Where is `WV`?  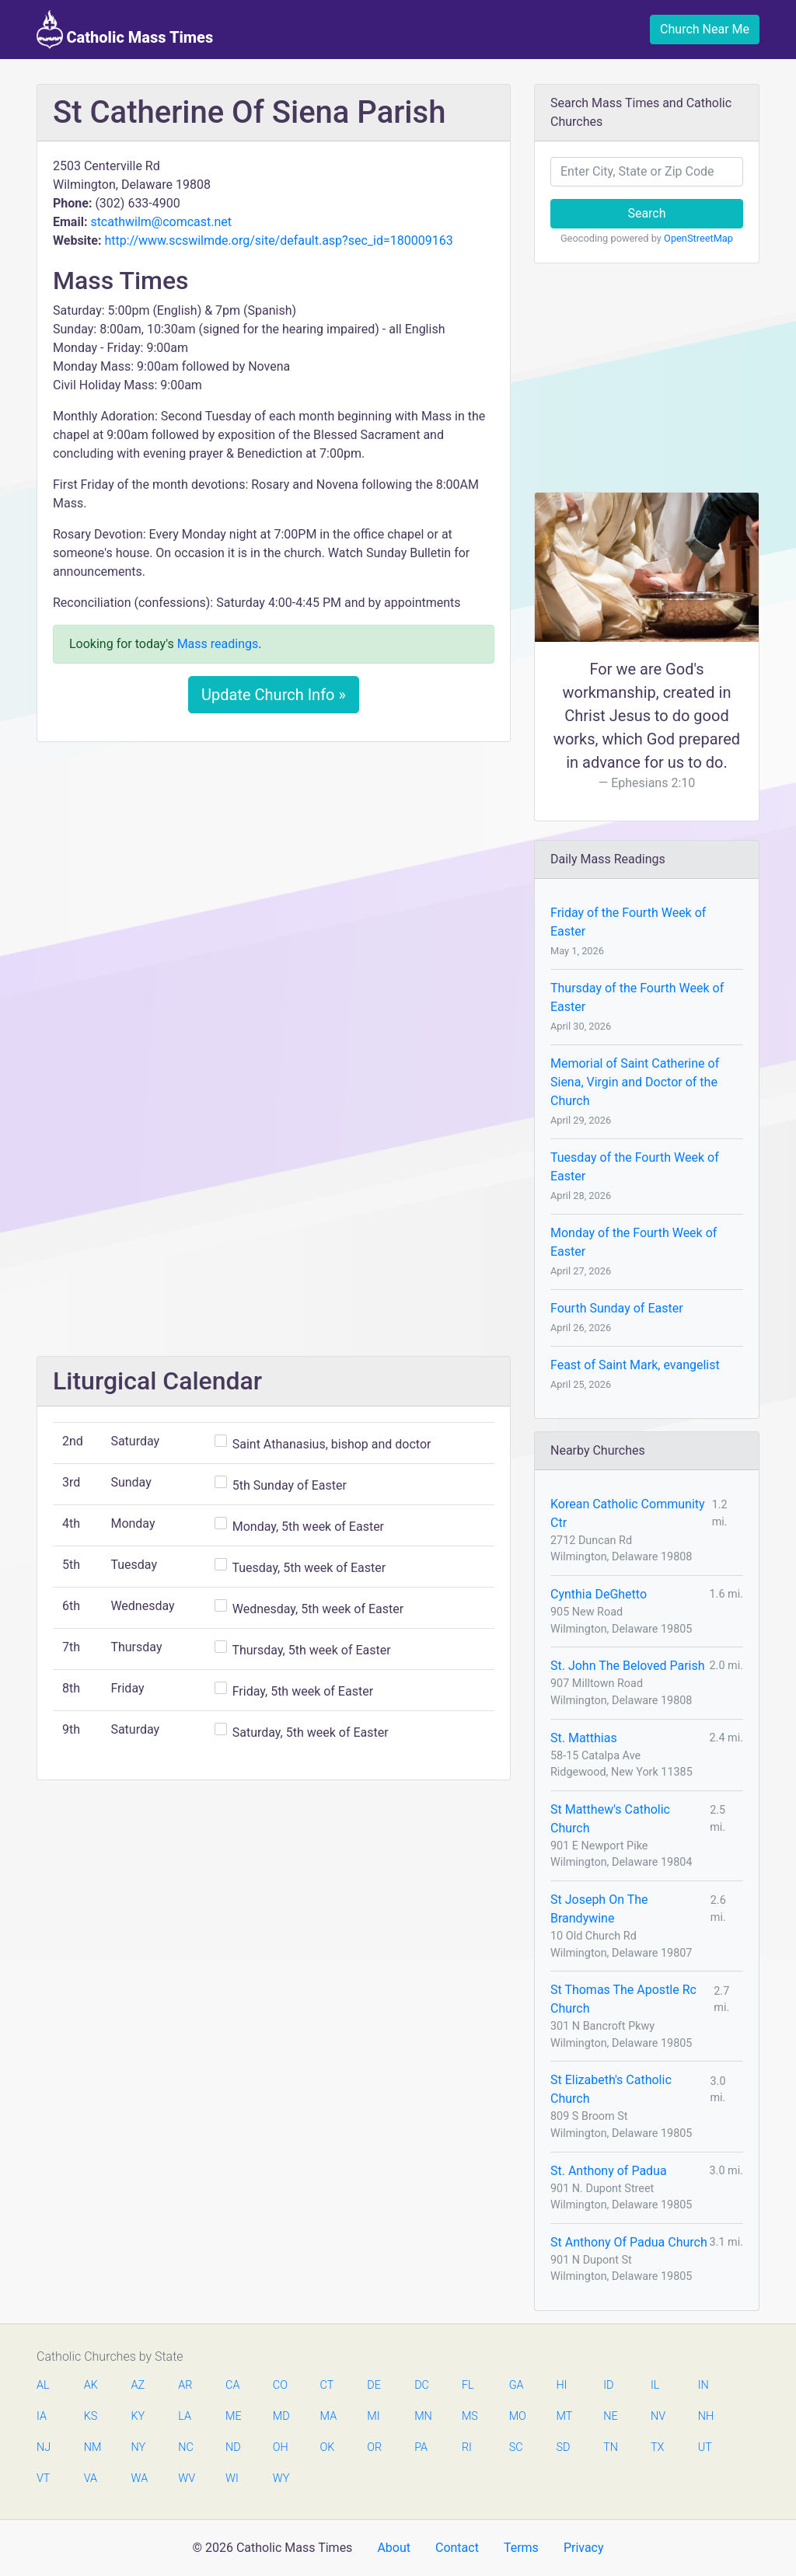
WV is located at coordinates (186, 2478).